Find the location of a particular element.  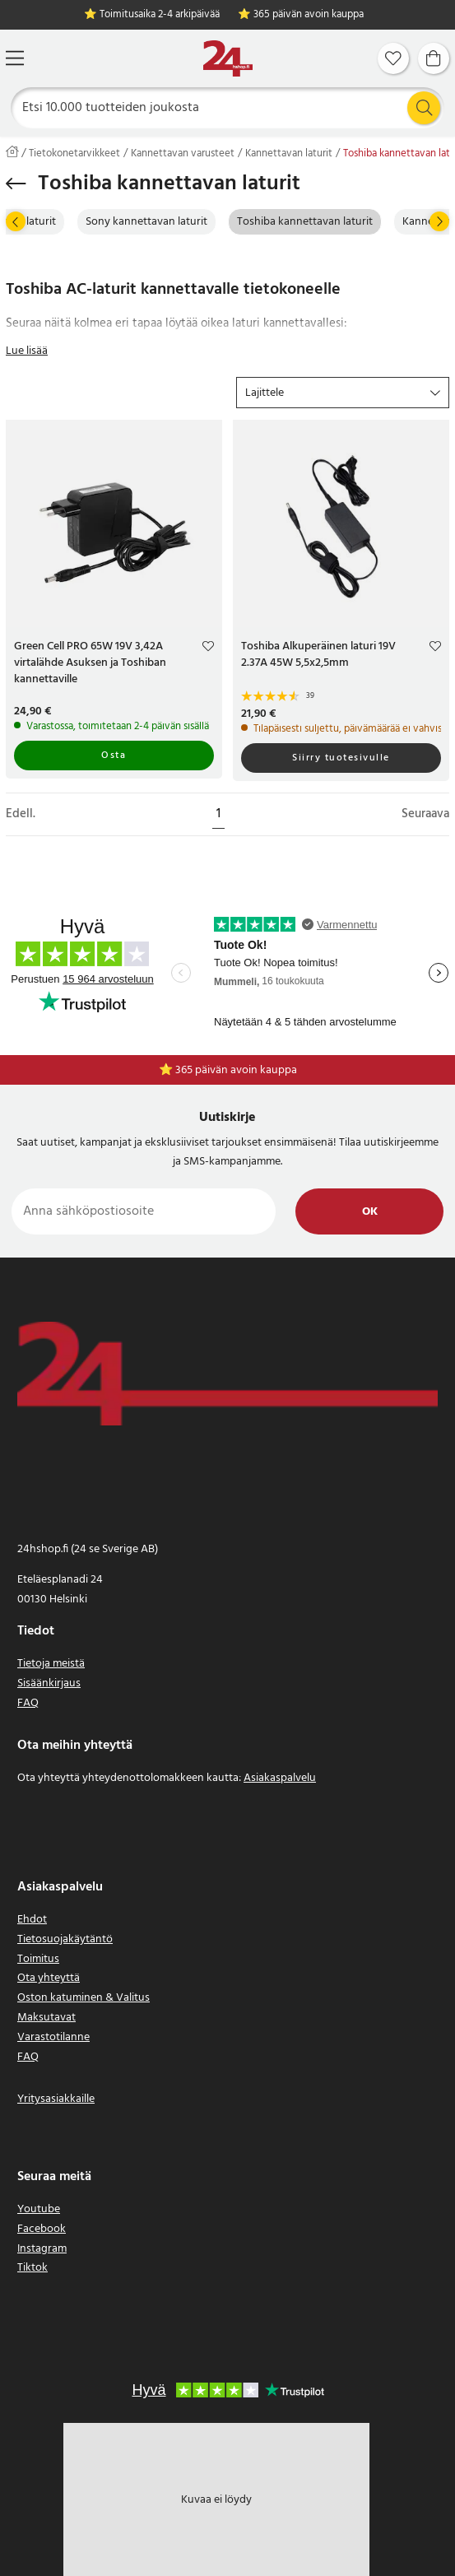

Sisäänkirjaus is located at coordinates (49, 1683).